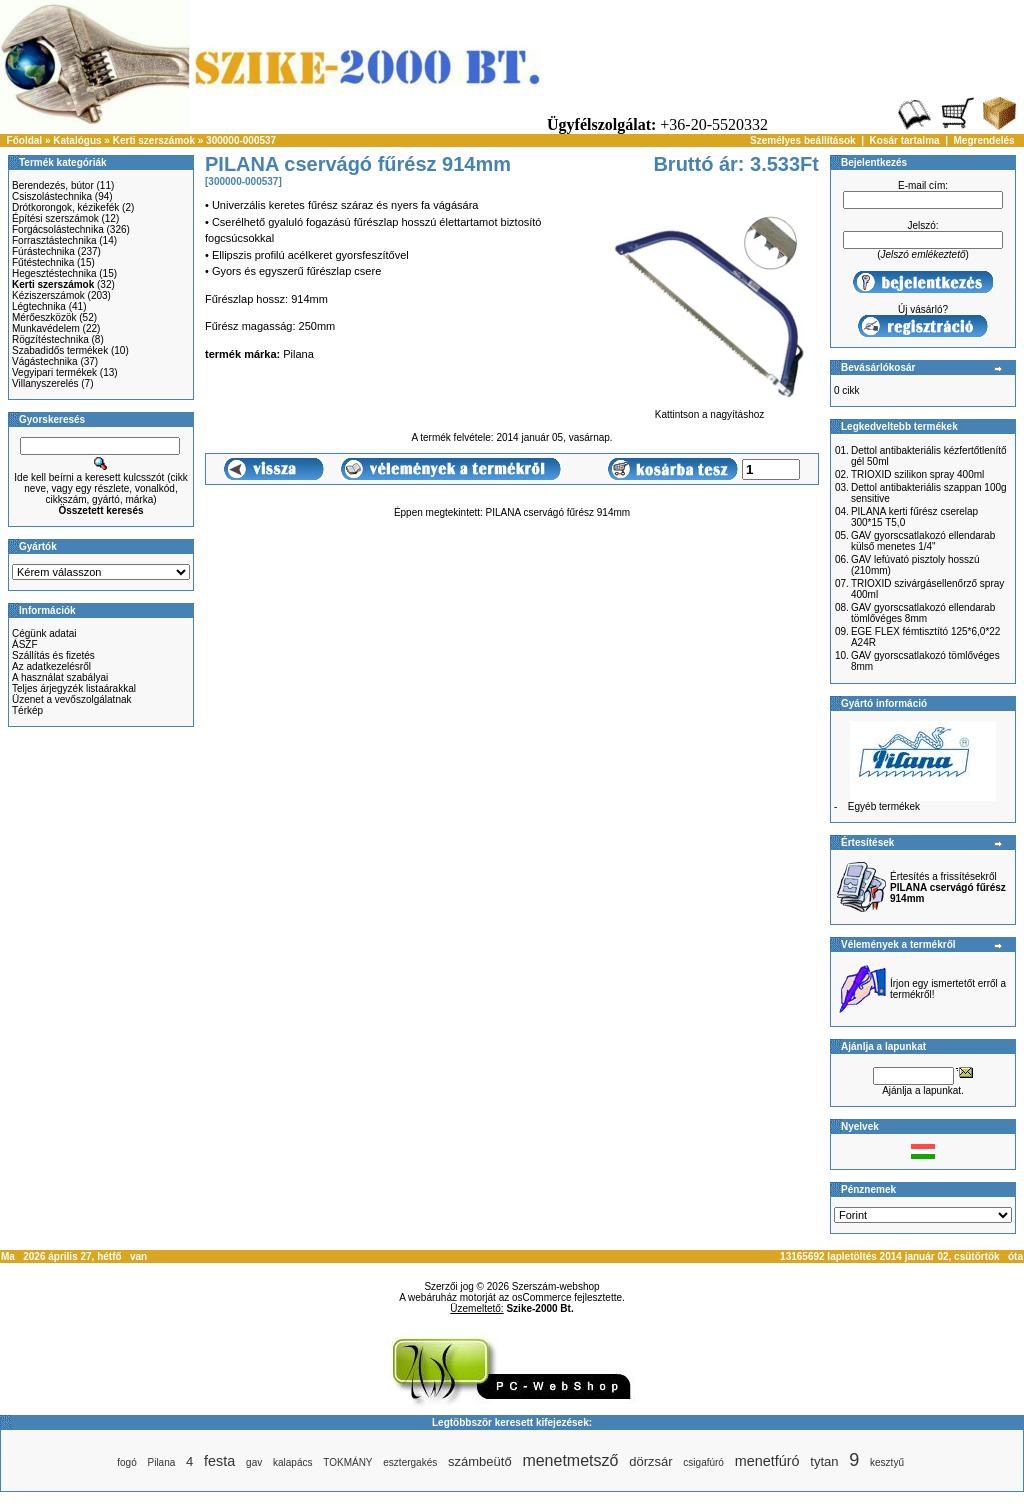  I want to click on Személyes beállítások, so click(803, 140).